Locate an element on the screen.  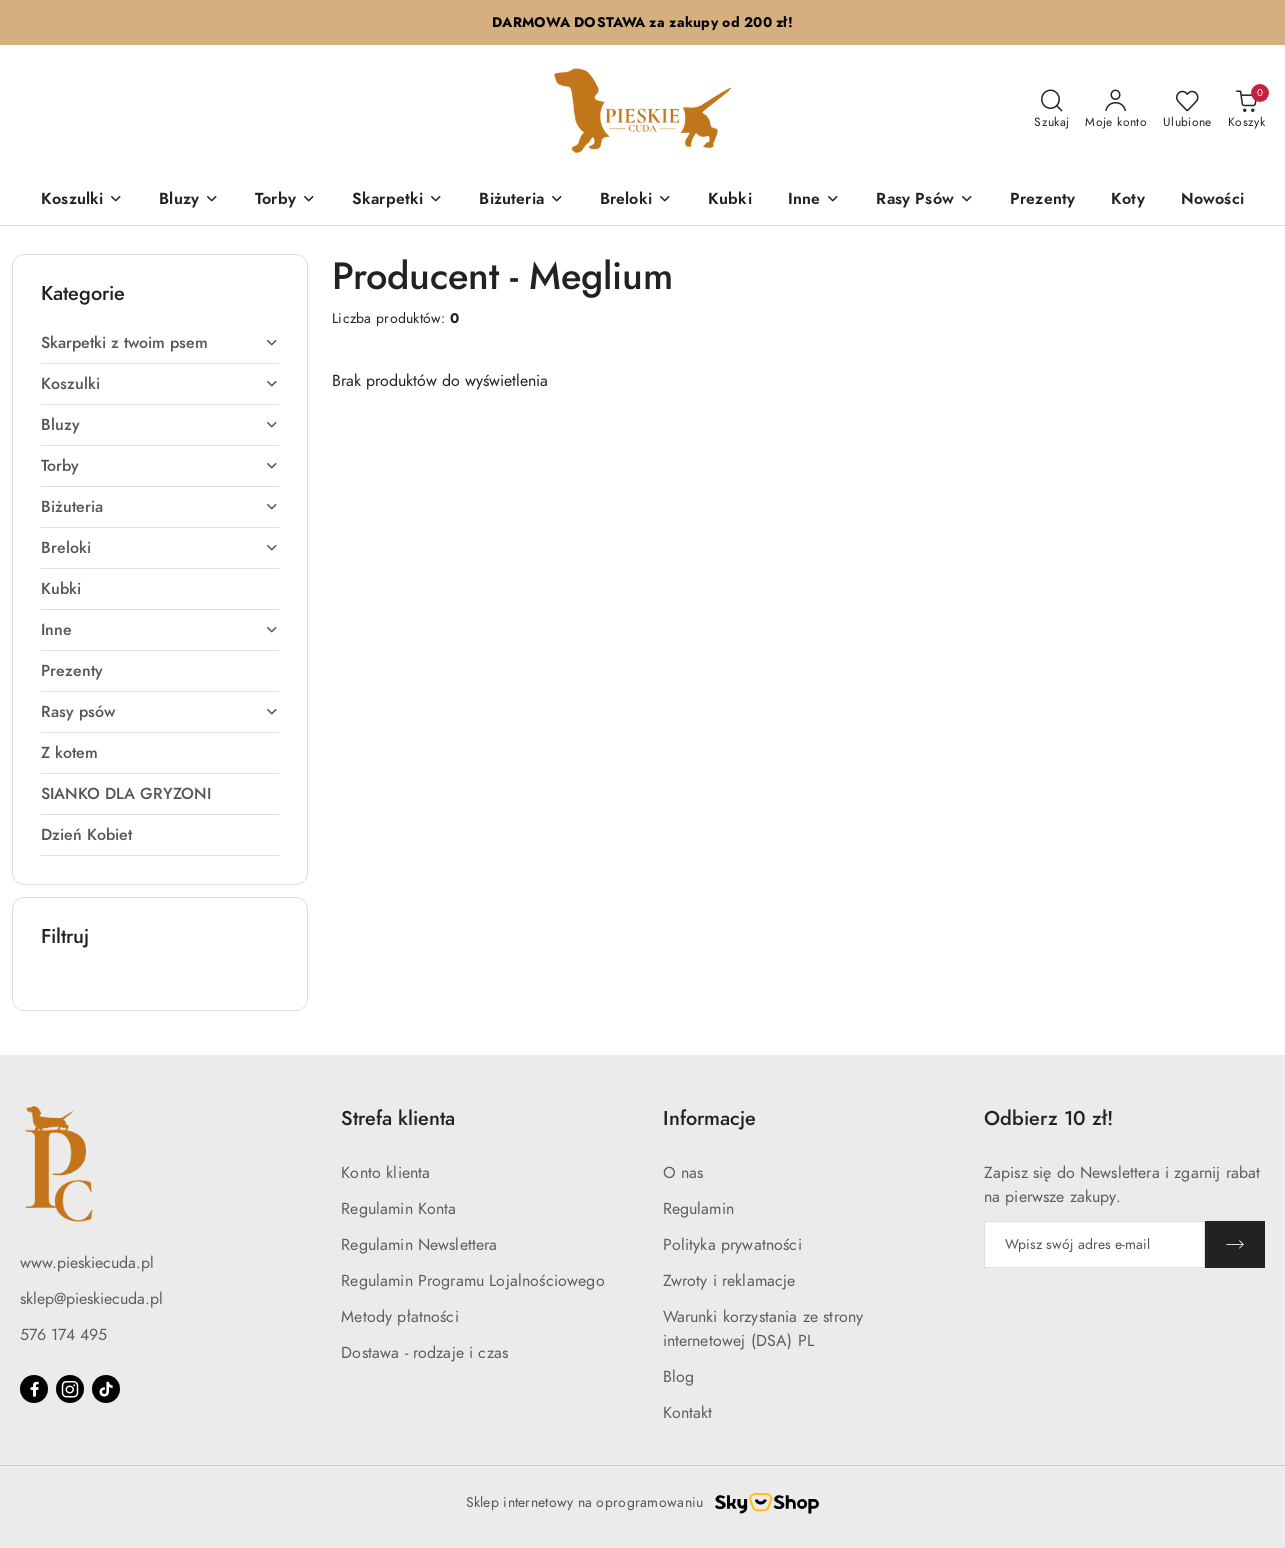
[Kubki] is located at coordinates (730, 200).